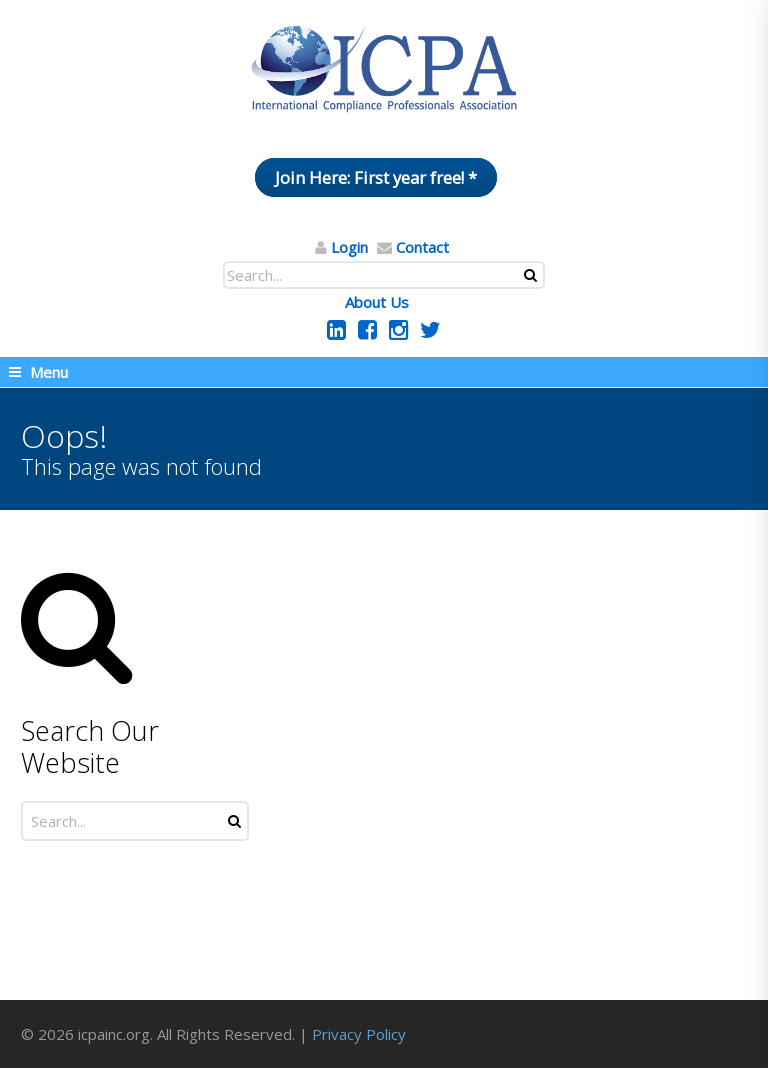 Image resolution: width=768 pixels, height=1068 pixels. I want to click on Contact, so click(422, 247).